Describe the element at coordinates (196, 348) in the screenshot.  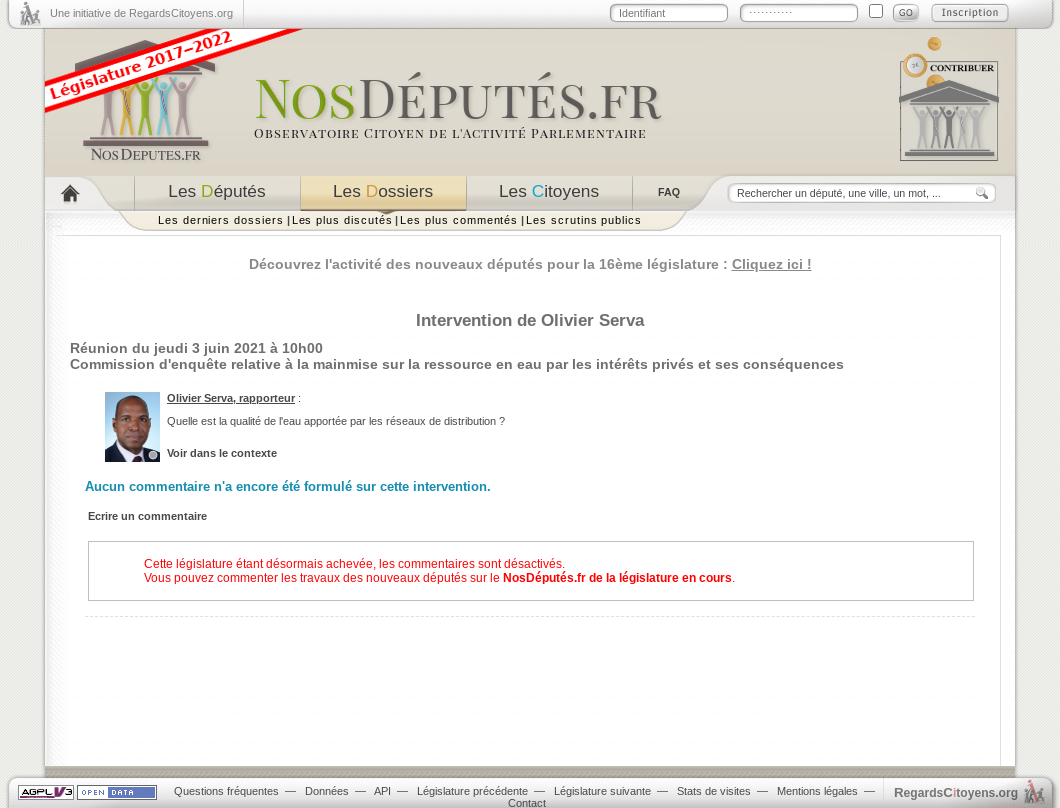
I see `Réunion du jeudi 3 juin 2021 à 10h00` at that location.